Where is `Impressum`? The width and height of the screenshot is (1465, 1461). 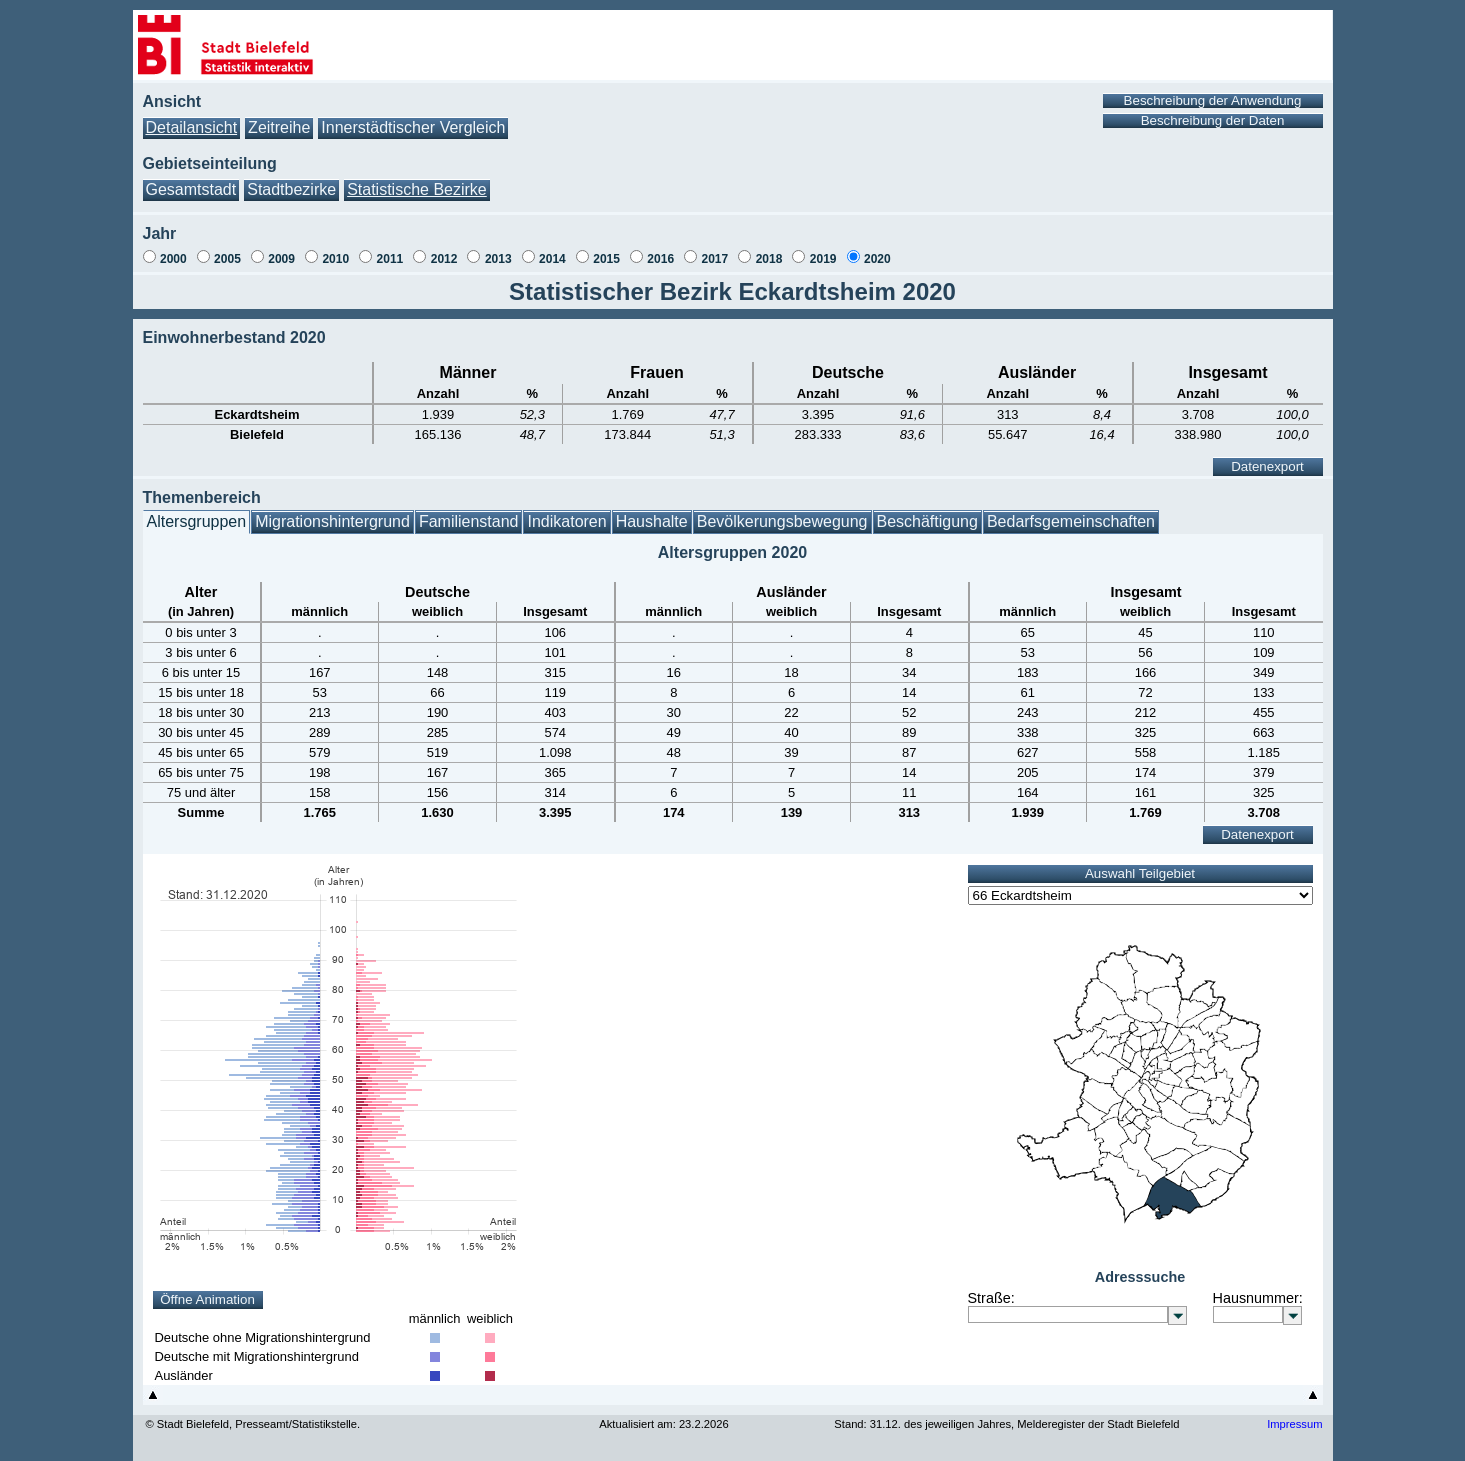 Impressum is located at coordinates (1294, 1424).